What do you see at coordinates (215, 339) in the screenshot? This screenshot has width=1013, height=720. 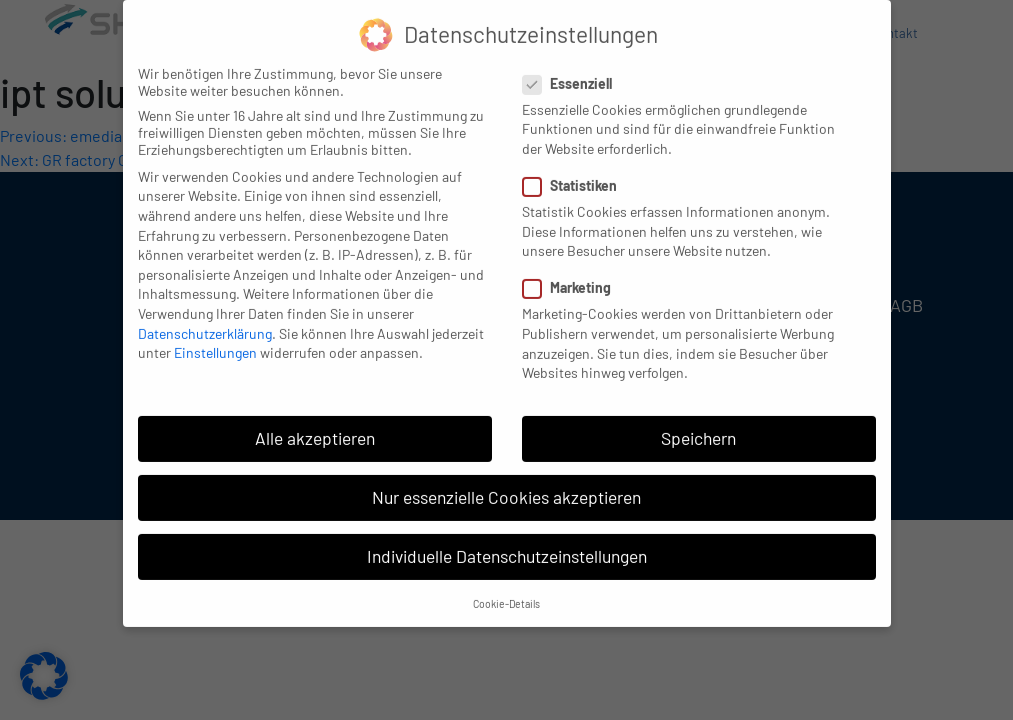 I see `Einstellungen` at bounding box center [215, 339].